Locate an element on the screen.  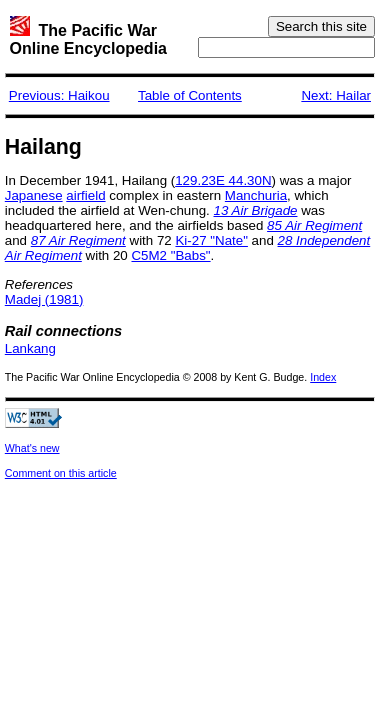
airfield is located at coordinates (85, 195).